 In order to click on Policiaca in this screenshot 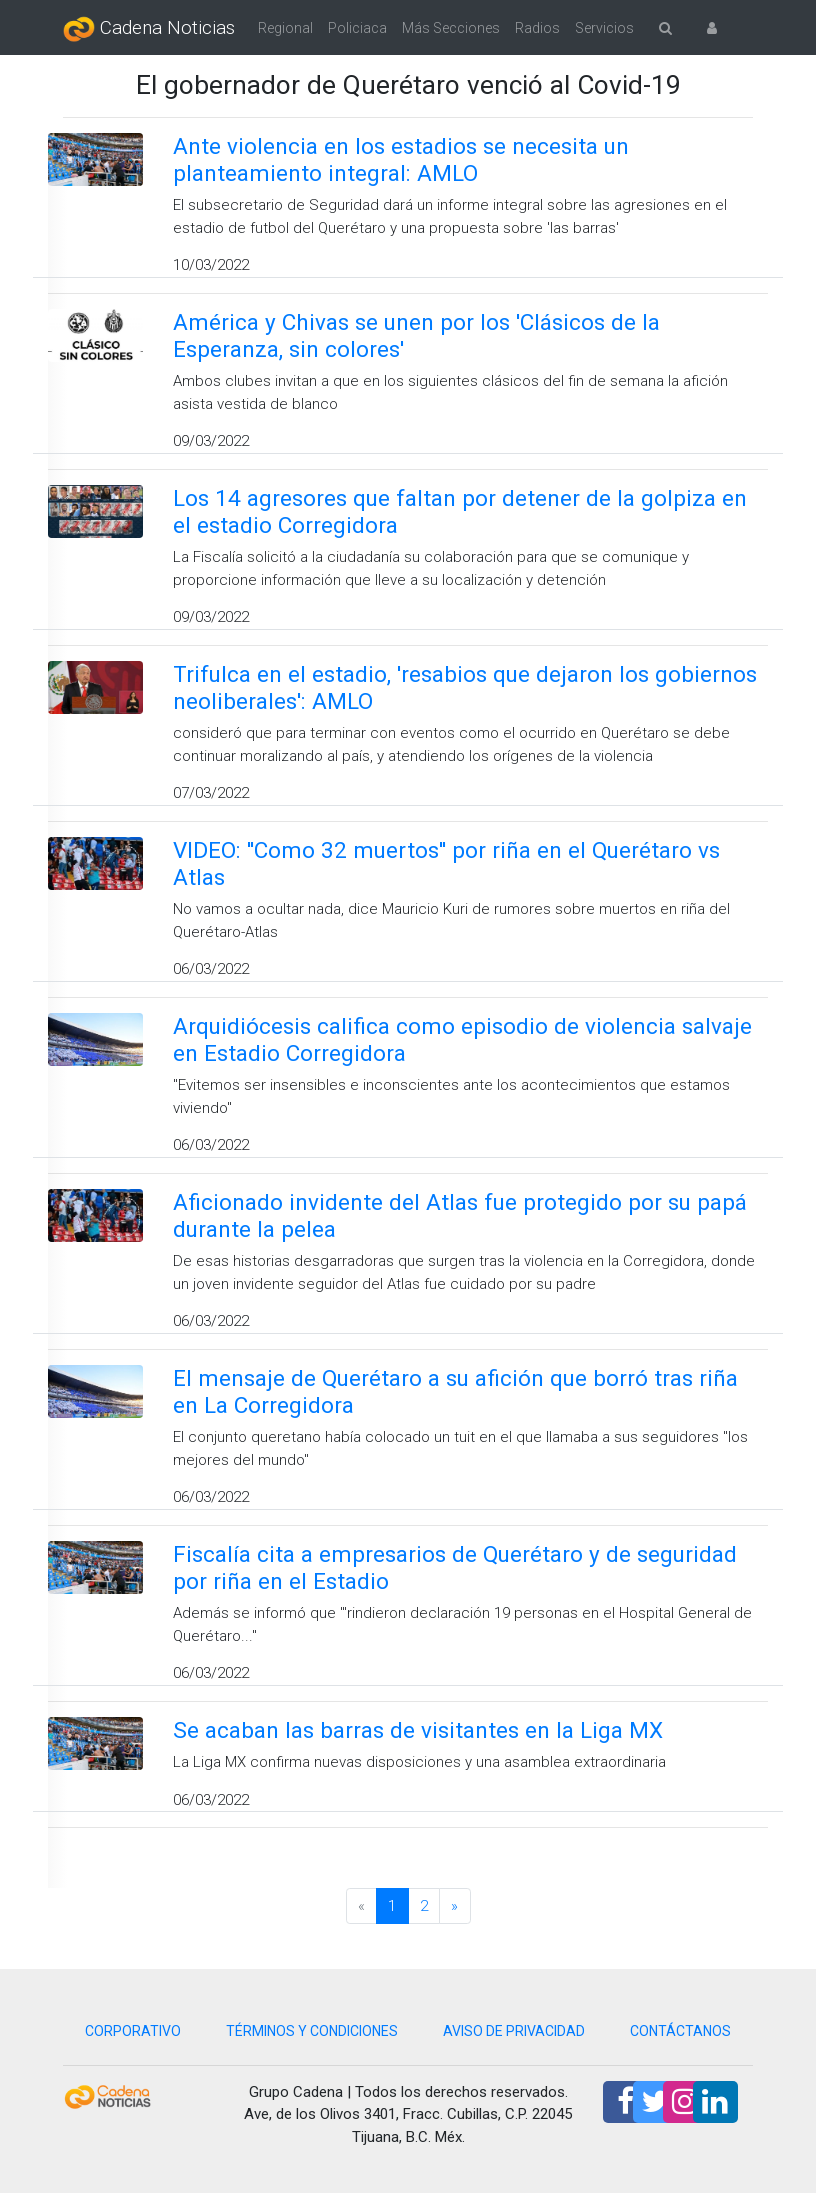, I will do `click(357, 28)`.